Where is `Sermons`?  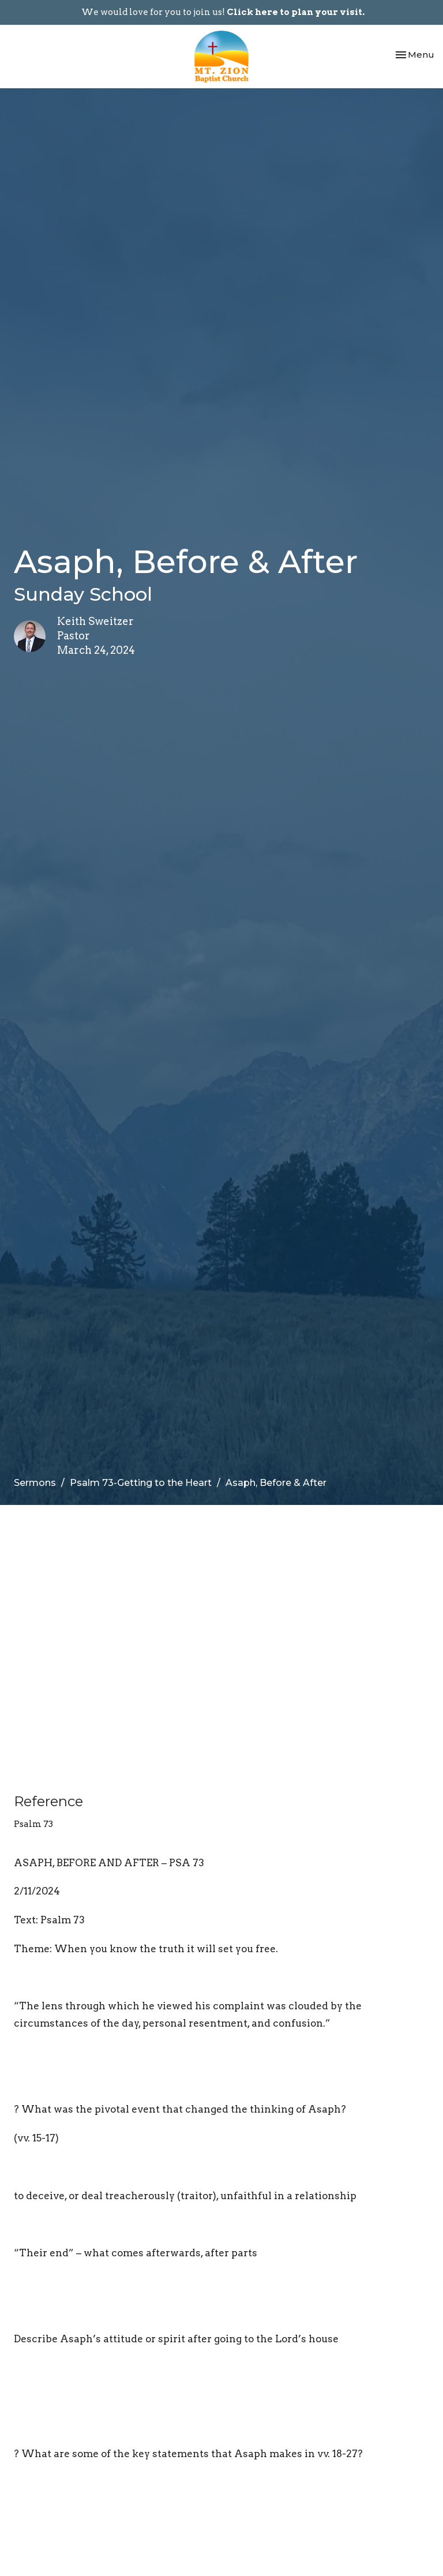
Sermons is located at coordinates (35, 1482).